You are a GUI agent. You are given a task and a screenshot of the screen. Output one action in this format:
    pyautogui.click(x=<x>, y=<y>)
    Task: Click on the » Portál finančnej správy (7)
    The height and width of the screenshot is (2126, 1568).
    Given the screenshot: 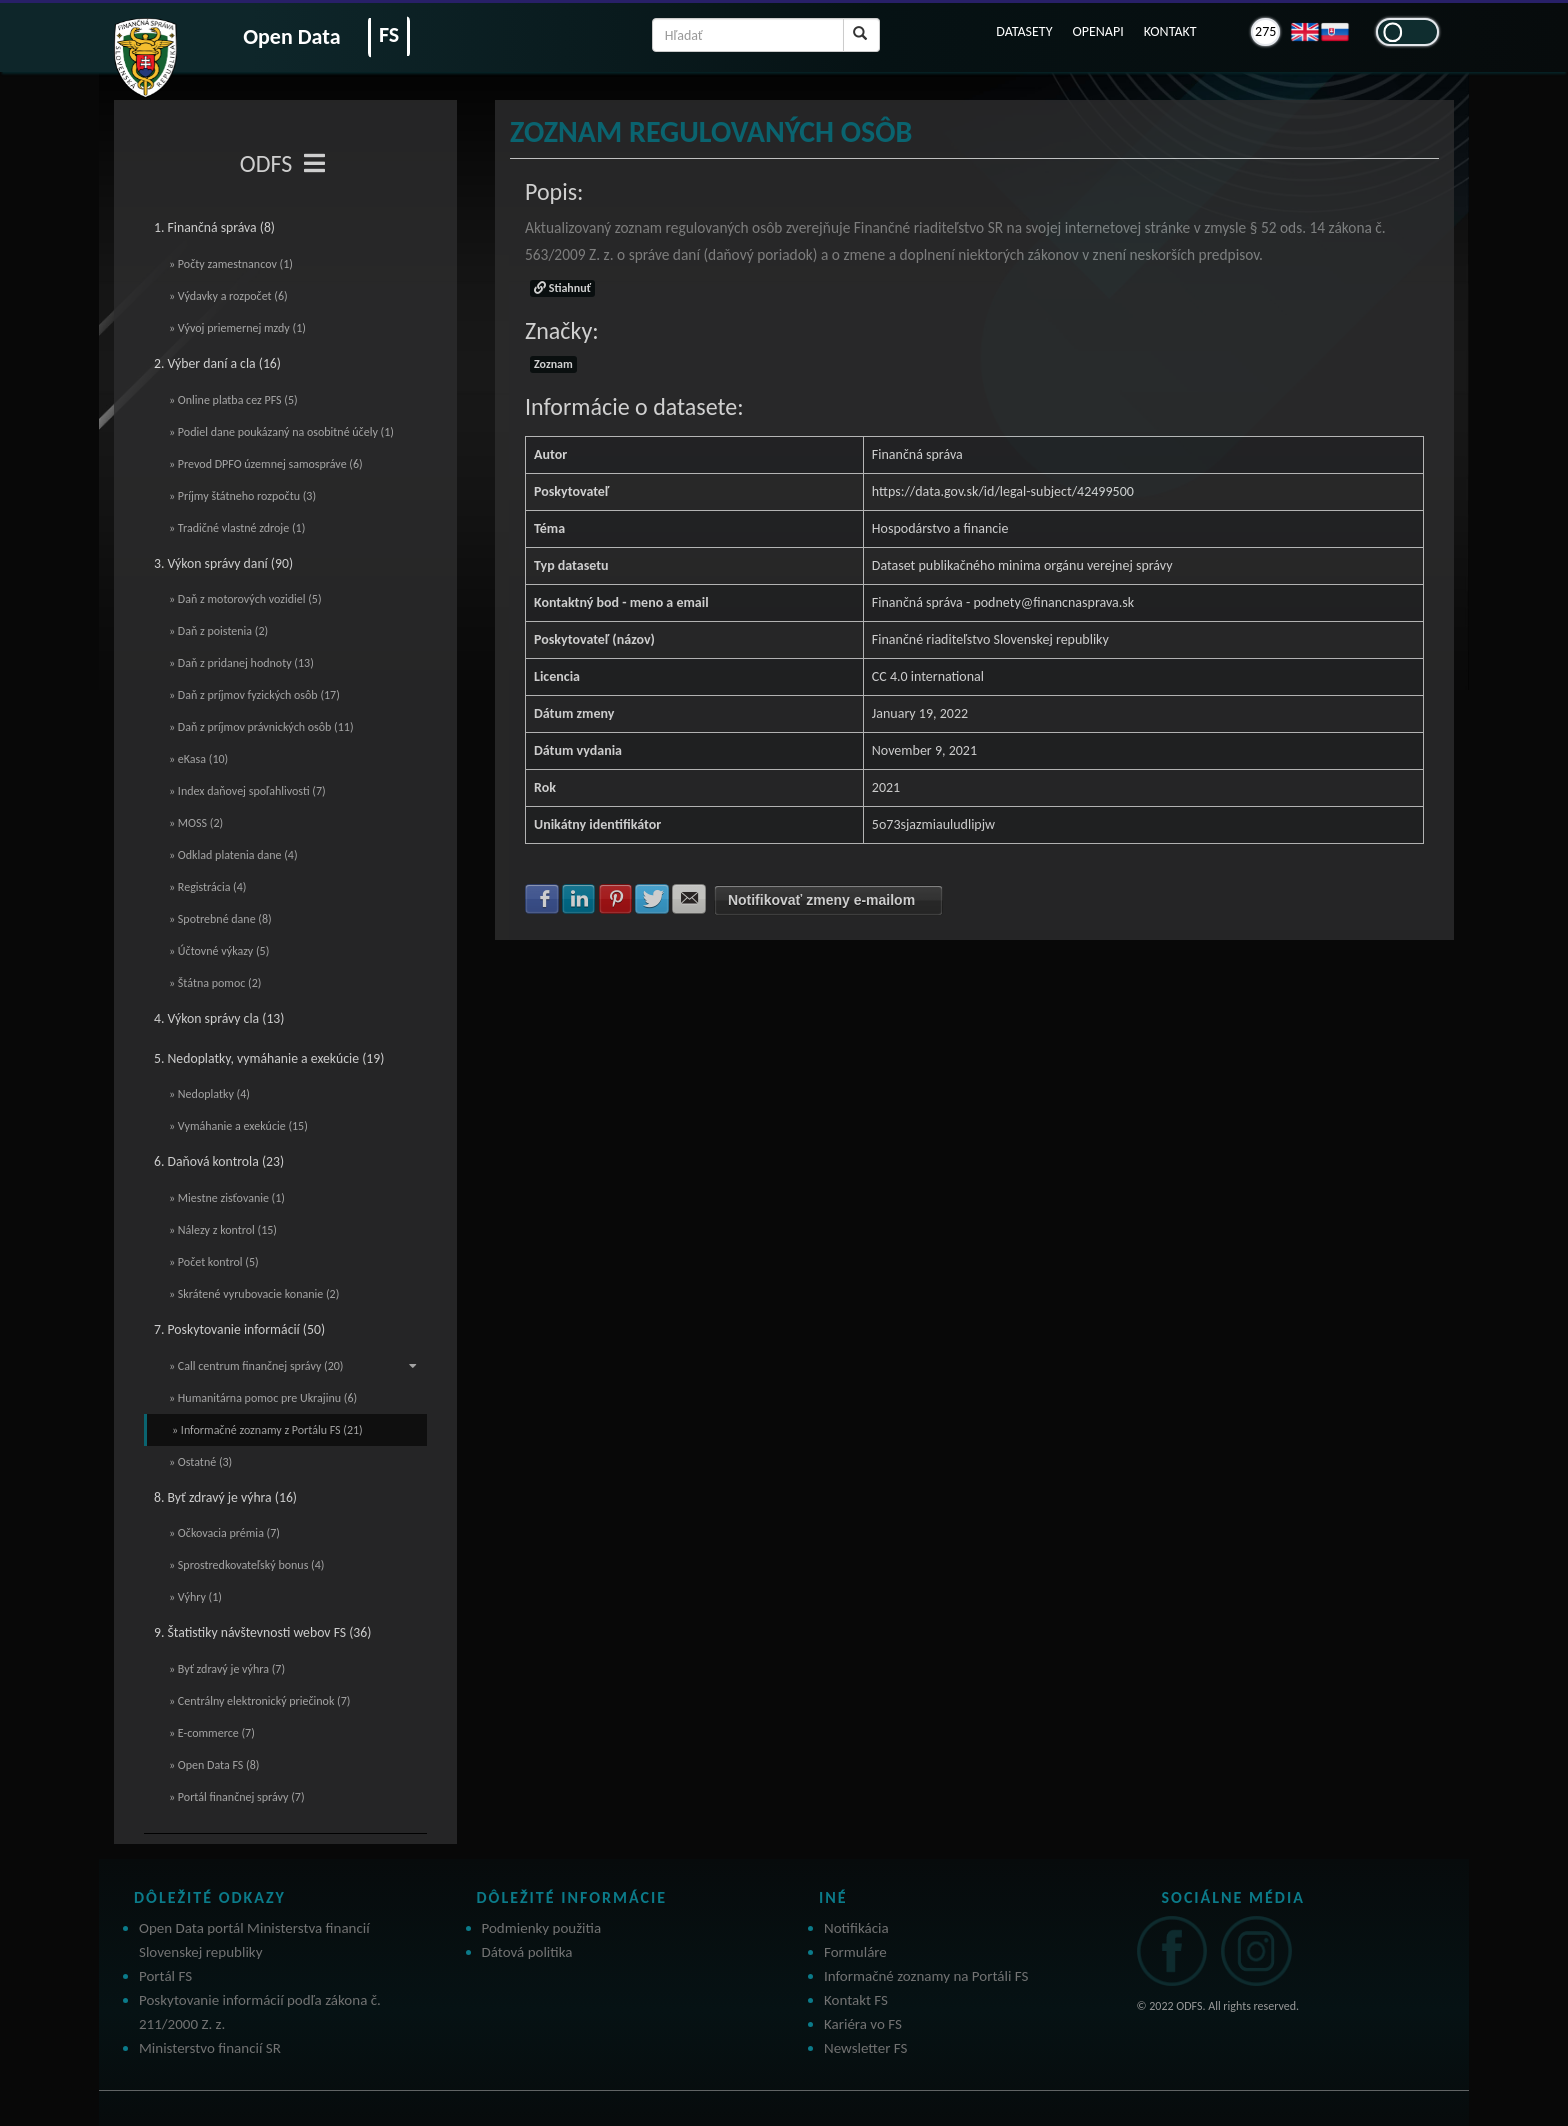 What is the action you would take?
    pyautogui.click(x=237, y=1797)
    